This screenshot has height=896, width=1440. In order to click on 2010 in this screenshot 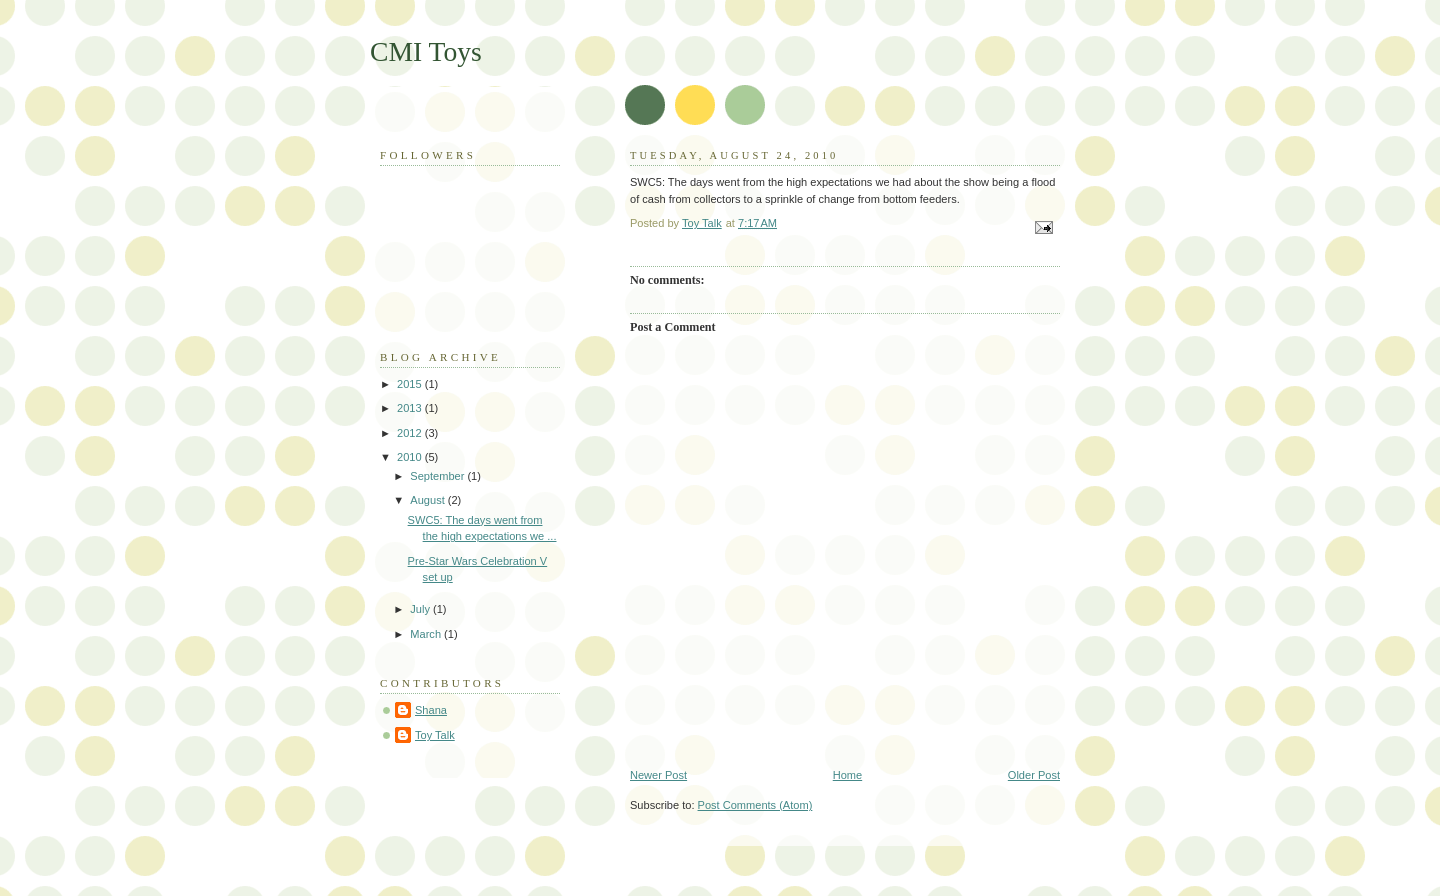, I will do `click(411, 457)`.